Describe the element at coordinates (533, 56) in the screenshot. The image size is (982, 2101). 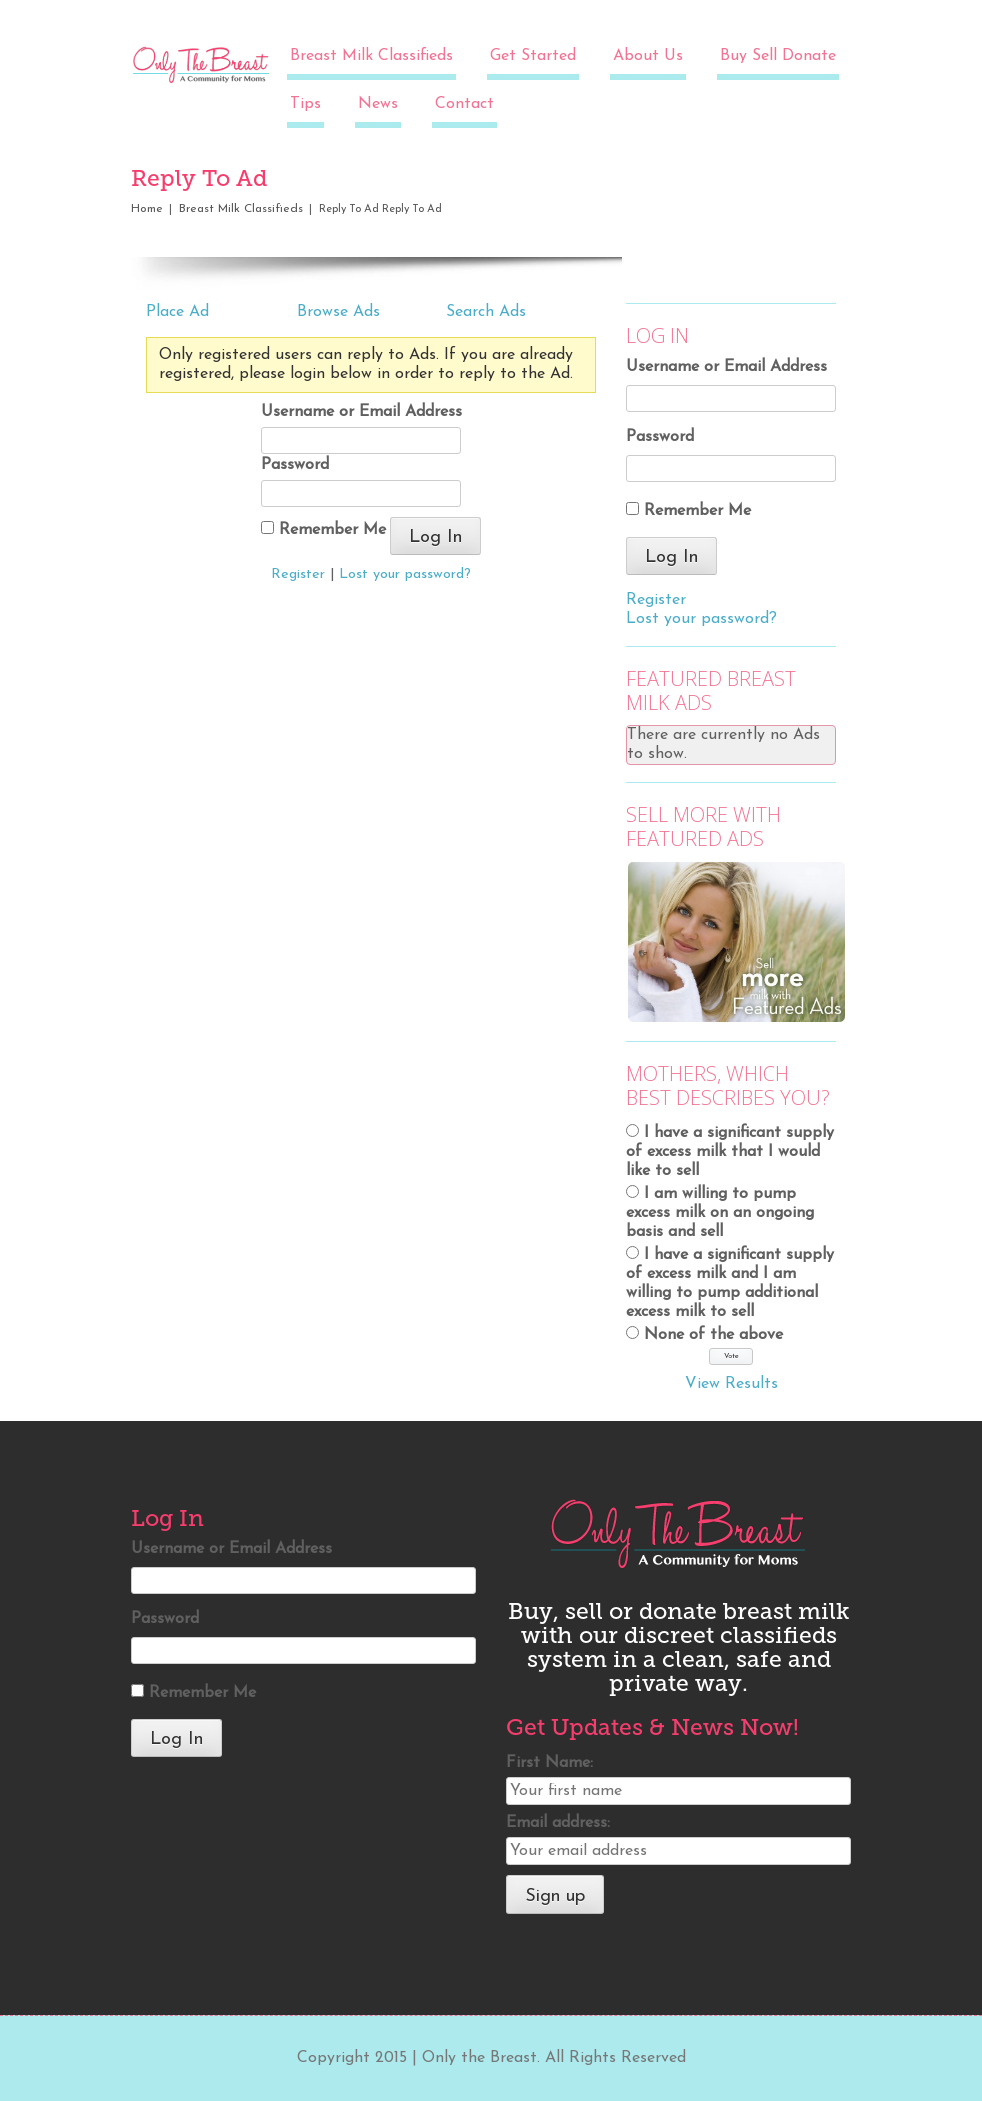
I see `Get Started` at that location.